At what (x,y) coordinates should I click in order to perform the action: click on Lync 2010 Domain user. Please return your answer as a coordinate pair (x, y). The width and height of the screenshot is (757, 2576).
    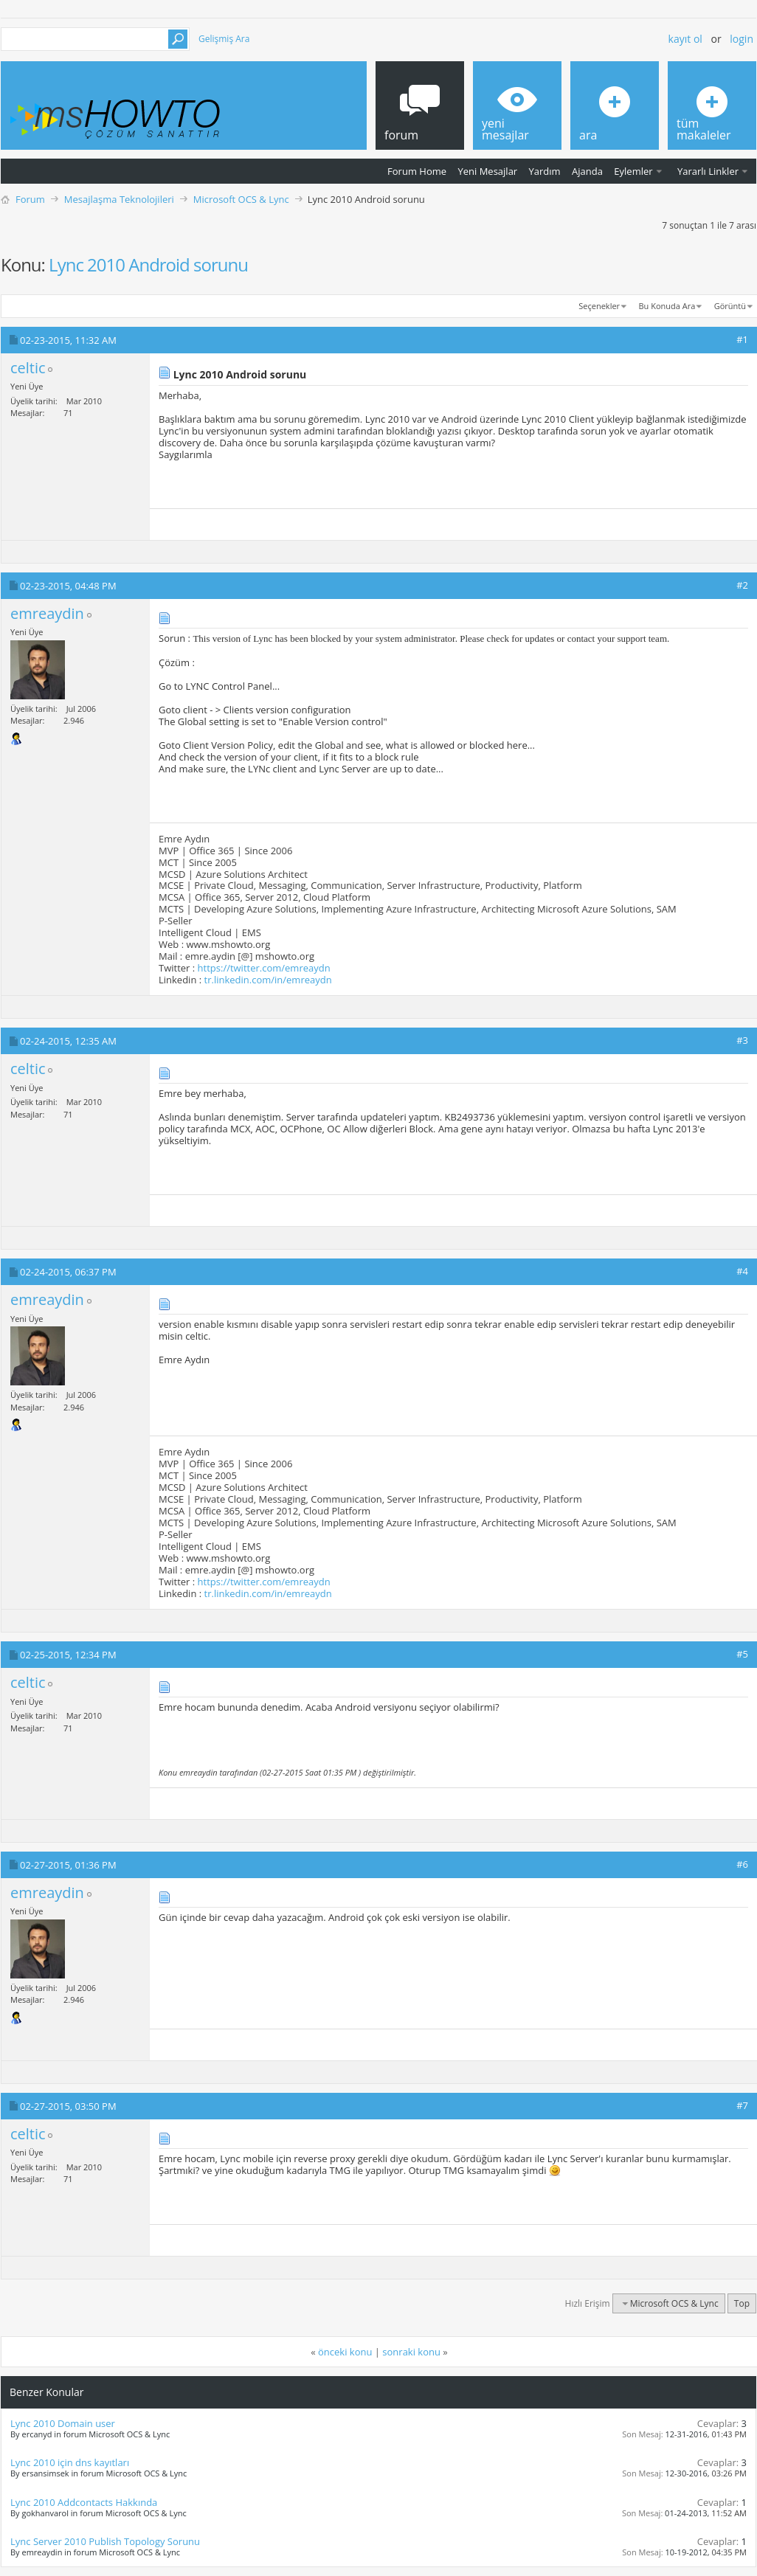
    Looking at the image, I should click on (62, 2423).